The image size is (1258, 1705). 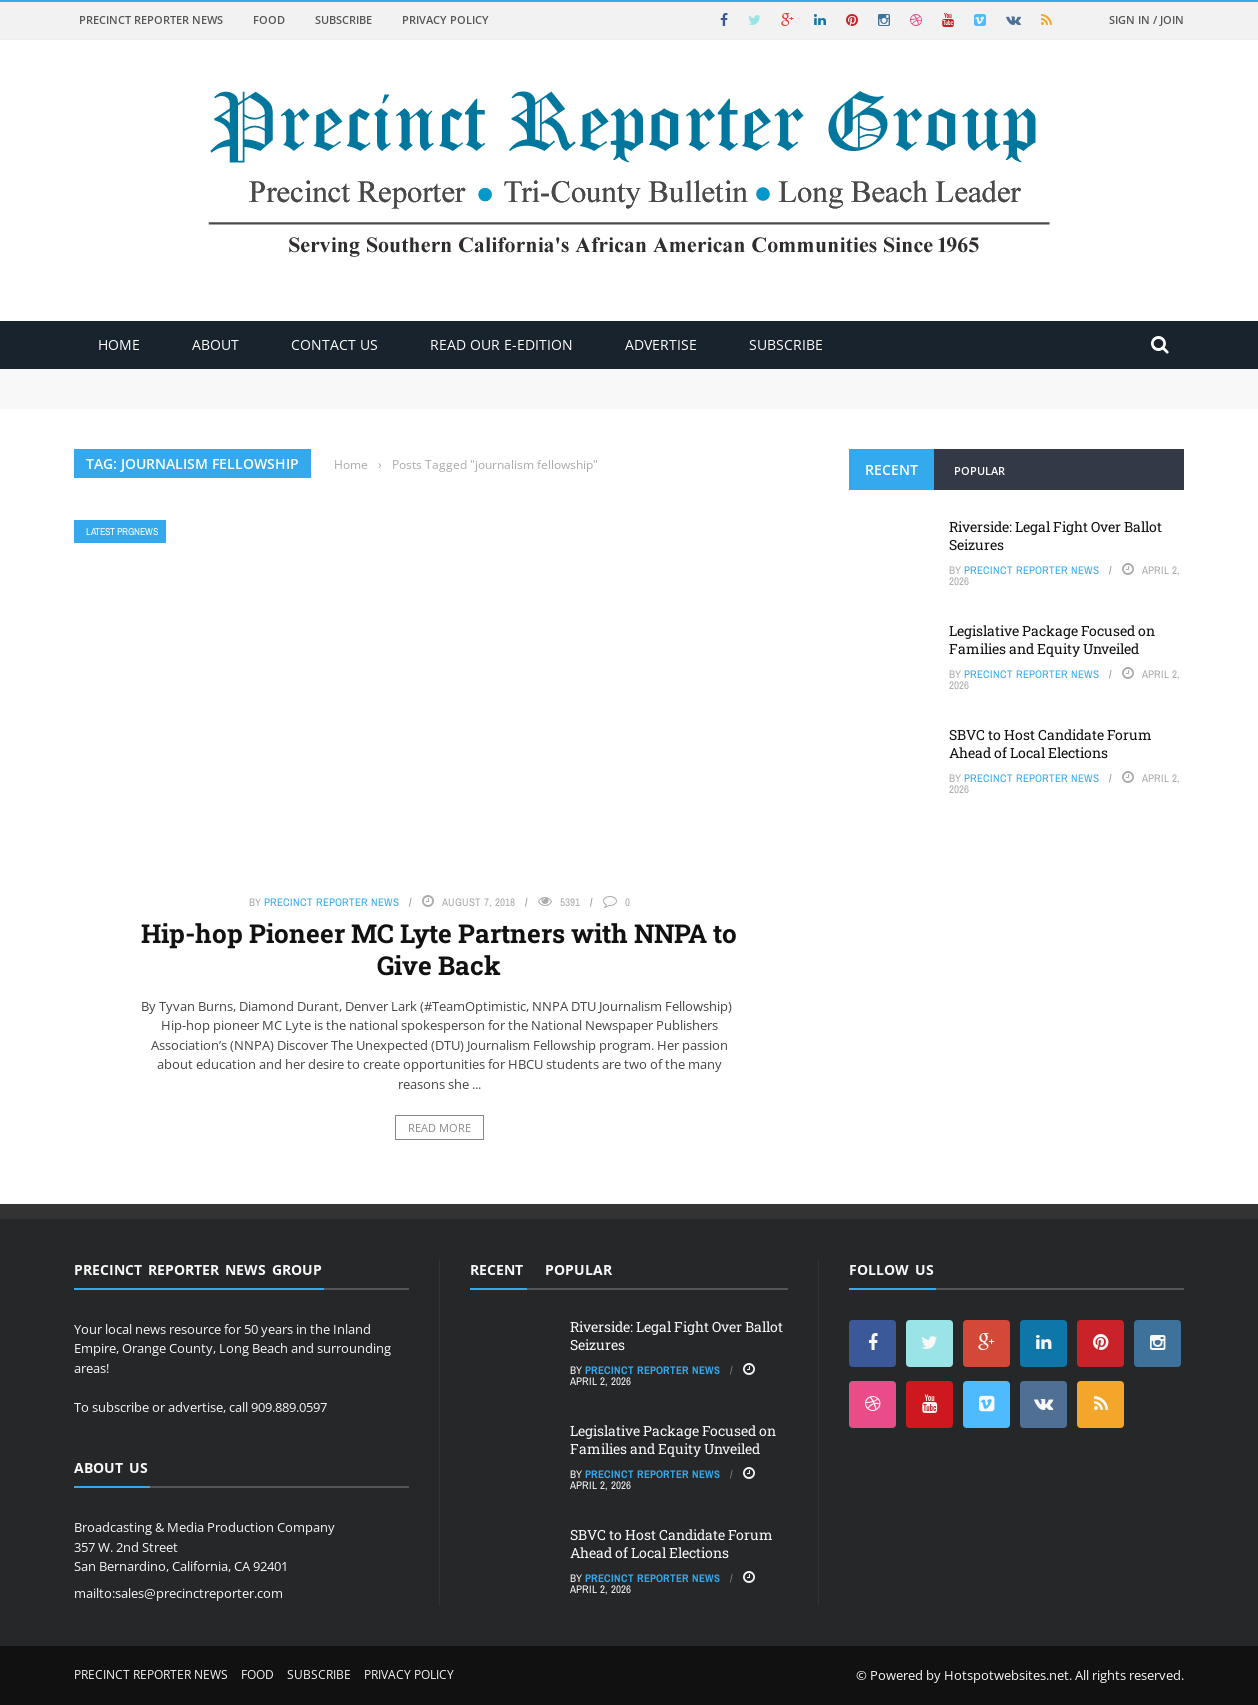 What do you see at coordinates (1146, 19) in the screenshot?
I see `Sign in / Join` at bounding box center [1146, 19].